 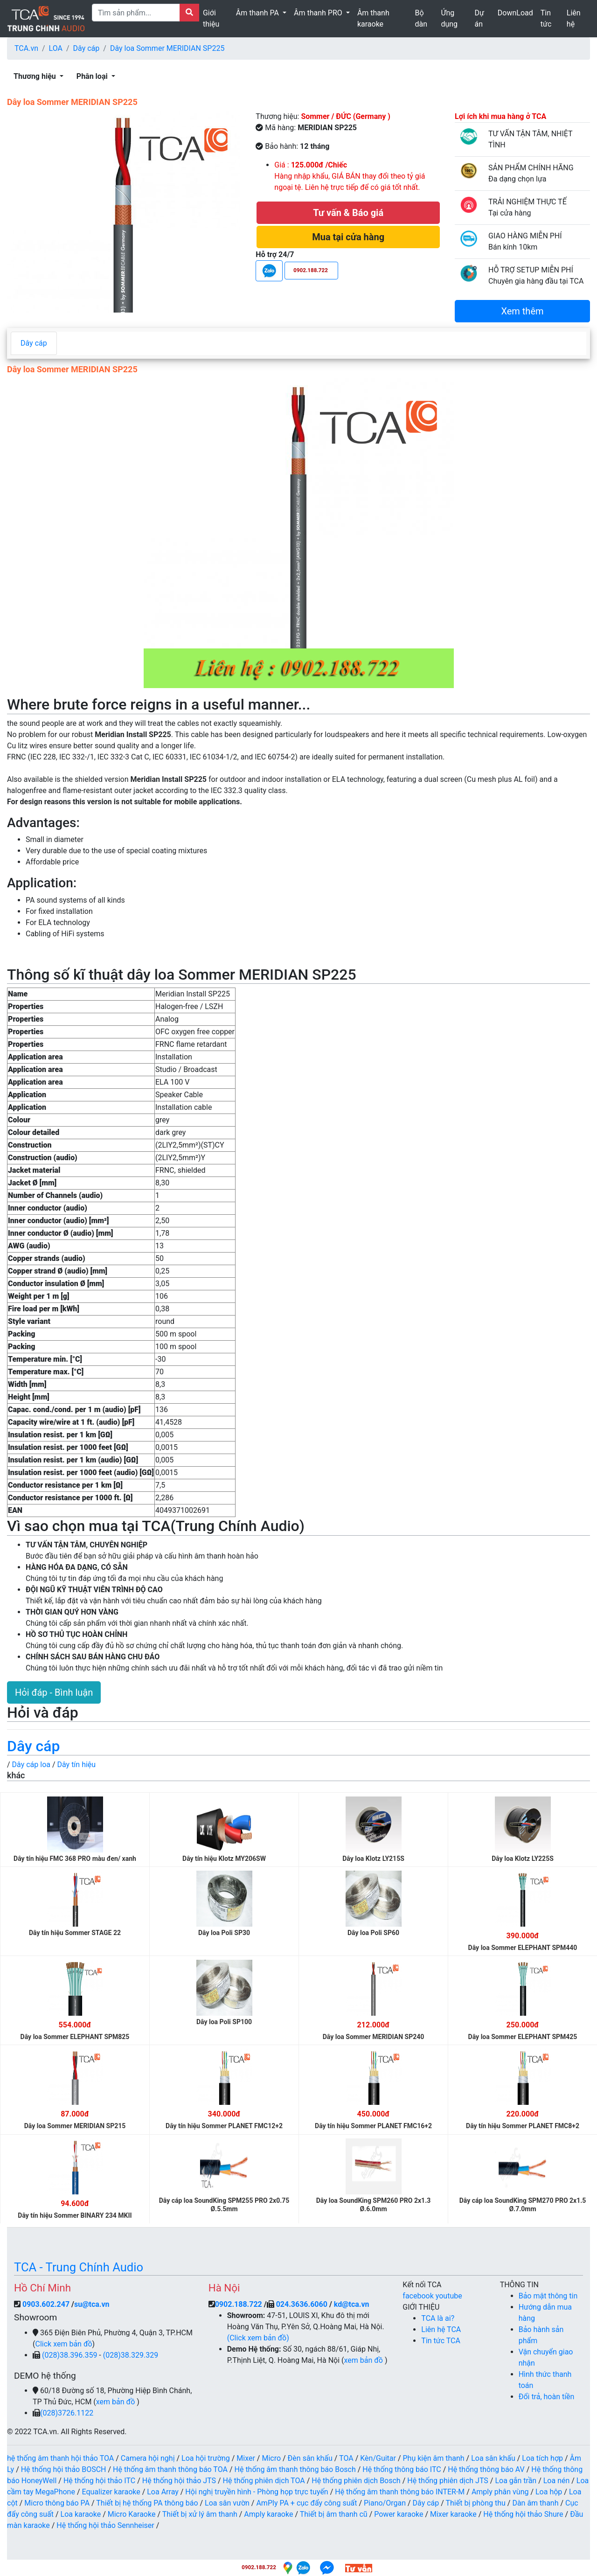 What do you see at coordinates (256, 2491) in the screenshot?
I see `Hội nghị truyền hình - Phòng họp trực tuyến` at bounding box center [256, 2491].